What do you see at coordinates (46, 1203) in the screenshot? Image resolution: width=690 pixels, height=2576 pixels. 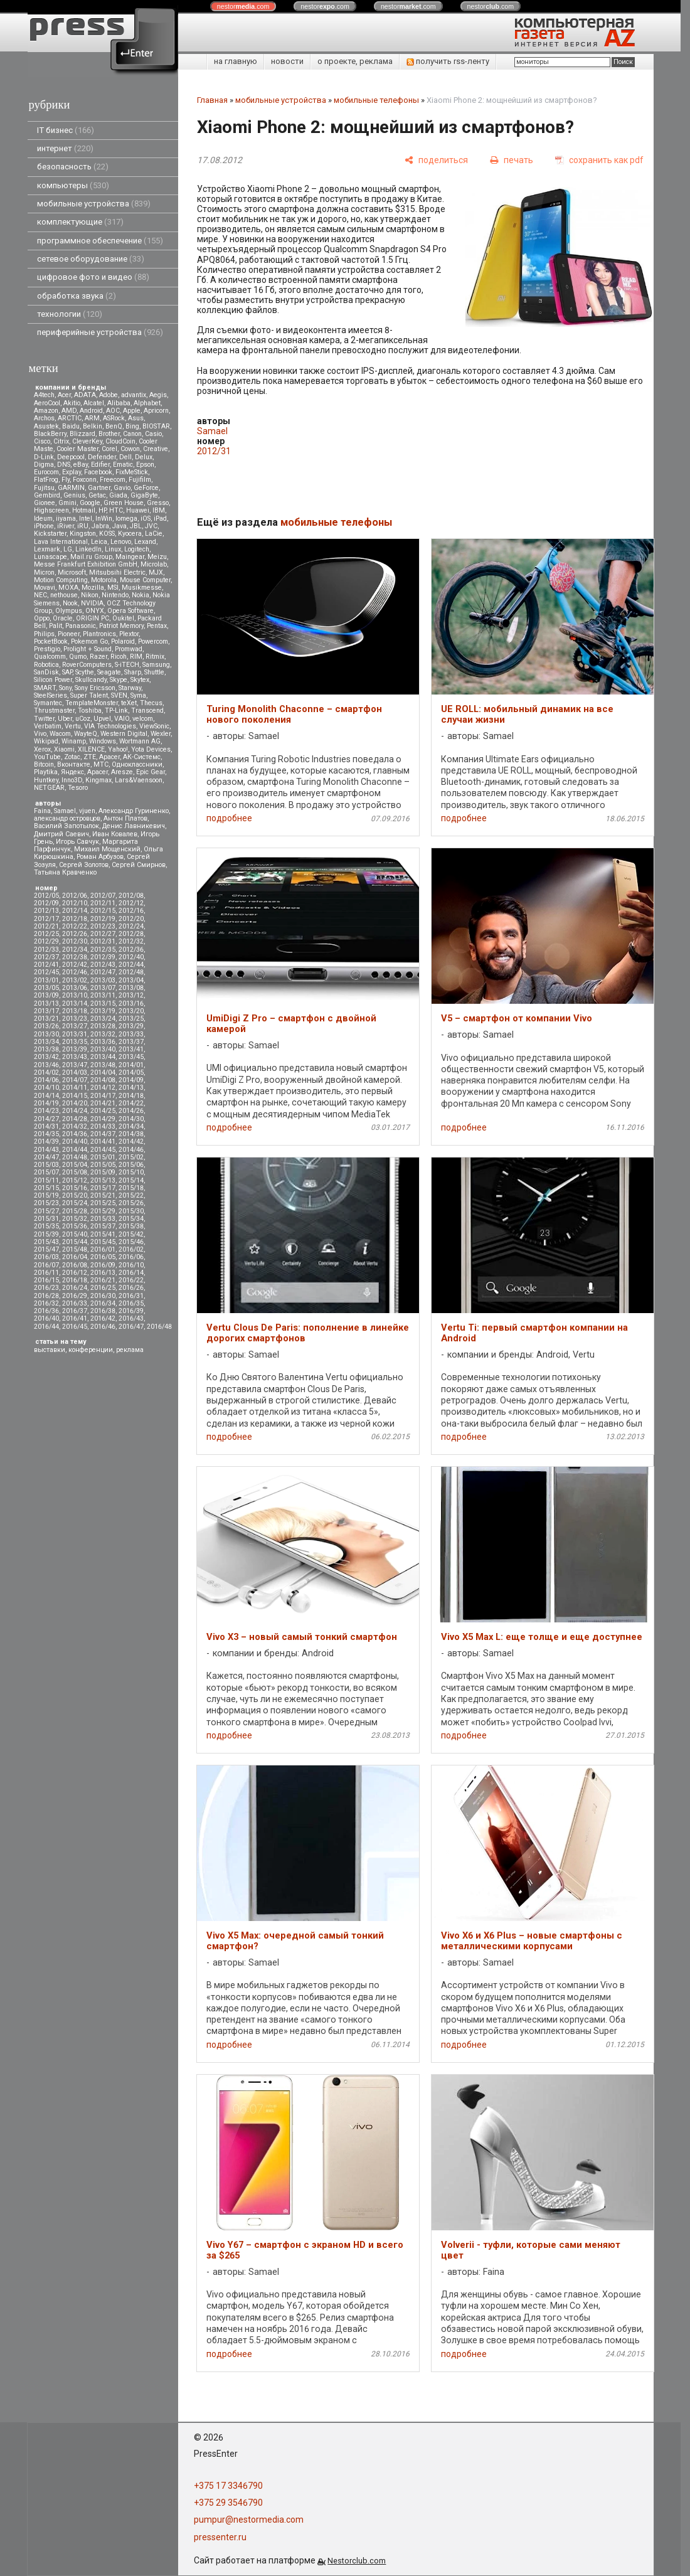 I see `2015/23` at bounding box center [46, 1203].